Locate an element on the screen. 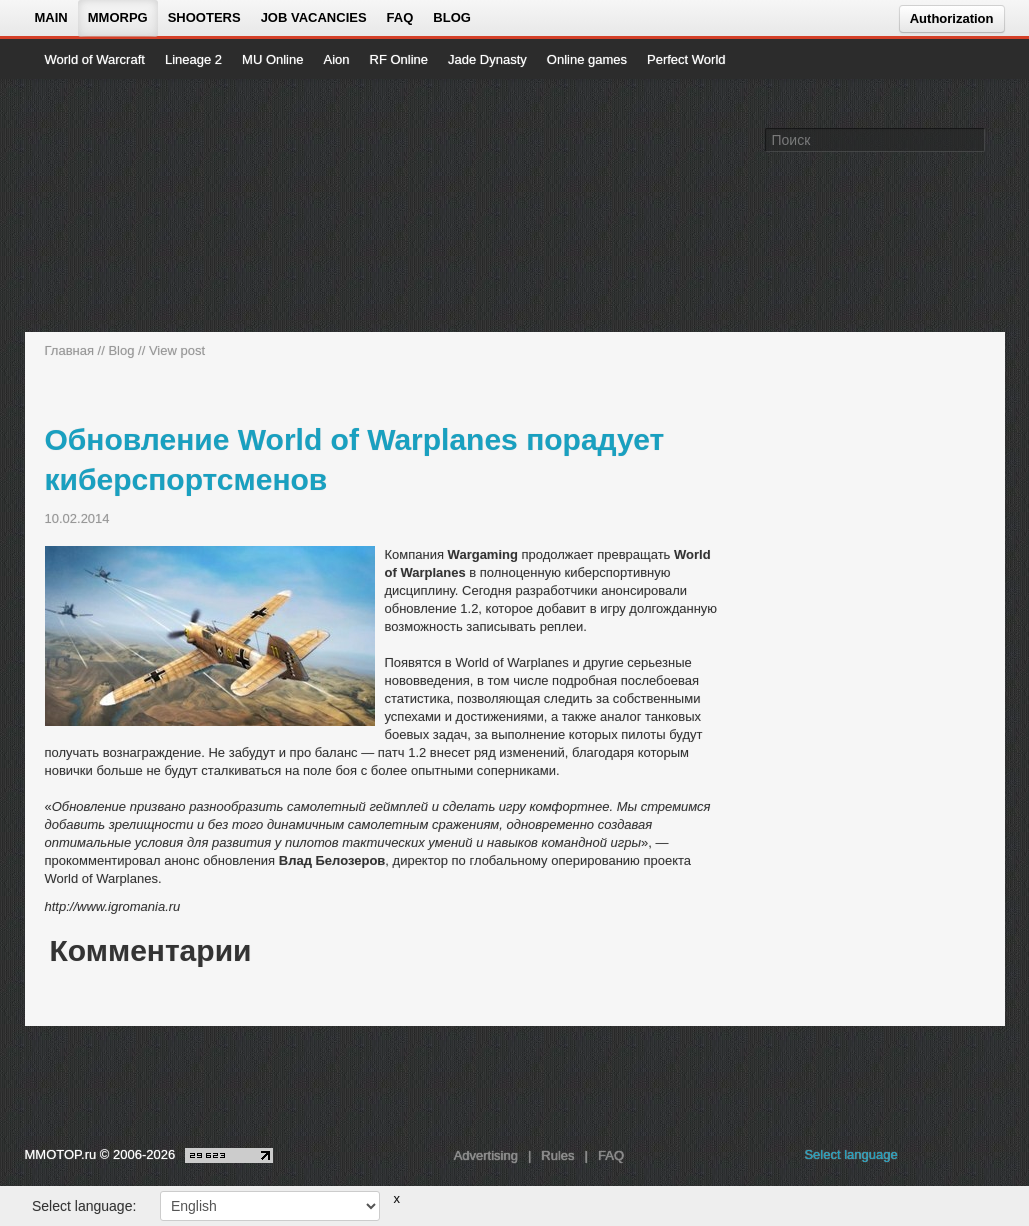 This screenshot has width=1029, height=1226. Select language [locale_link] is located at coordinates (850, 1154).